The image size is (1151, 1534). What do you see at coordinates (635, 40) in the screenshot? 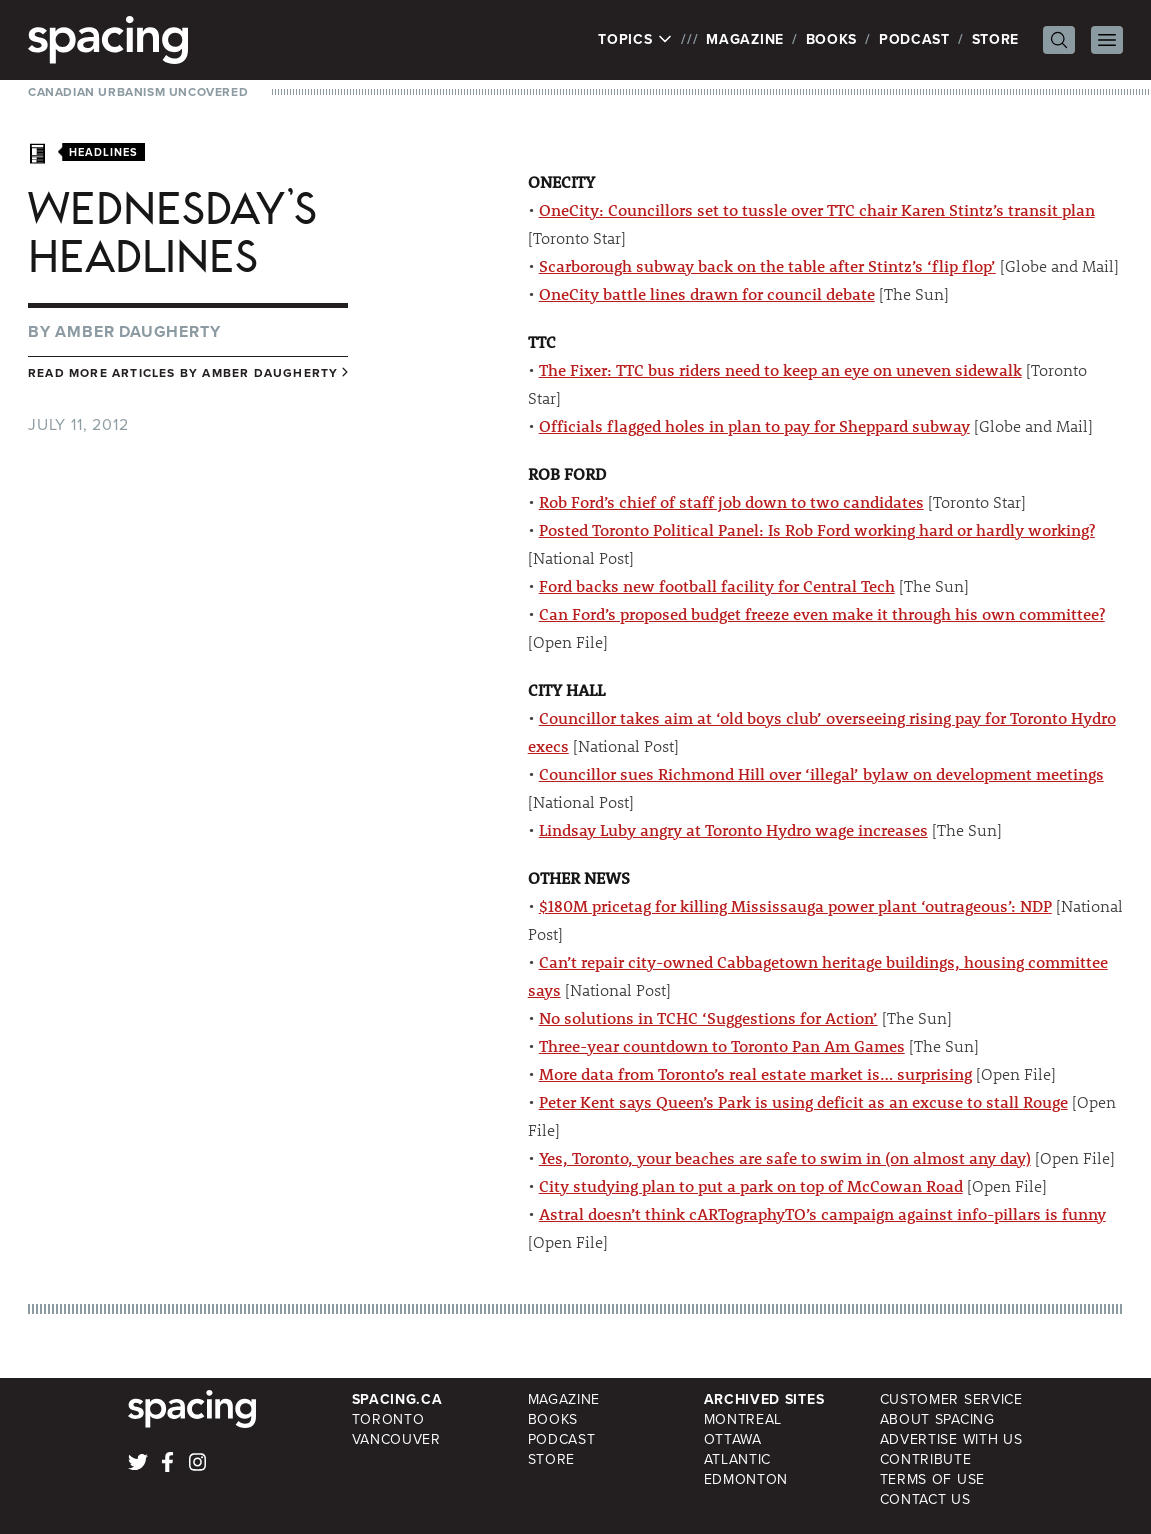
I see `Topics` at bounding box center [635, 40].